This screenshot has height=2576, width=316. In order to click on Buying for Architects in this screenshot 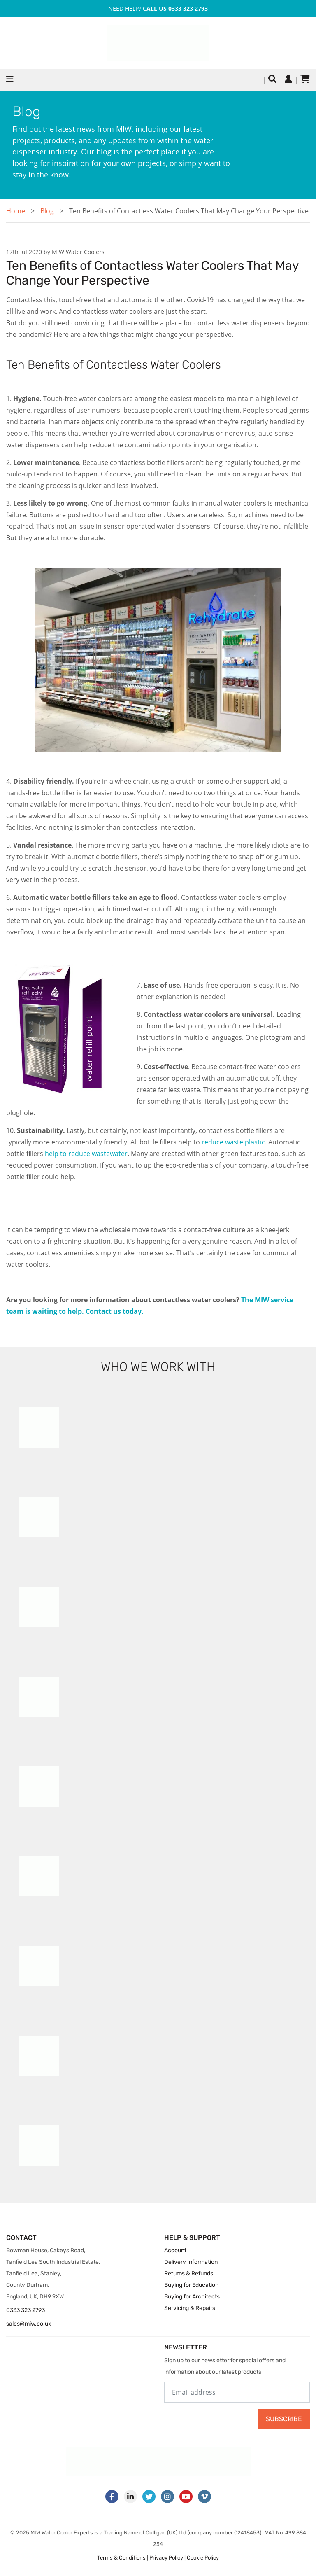, I will do `click(192, 2296)`.